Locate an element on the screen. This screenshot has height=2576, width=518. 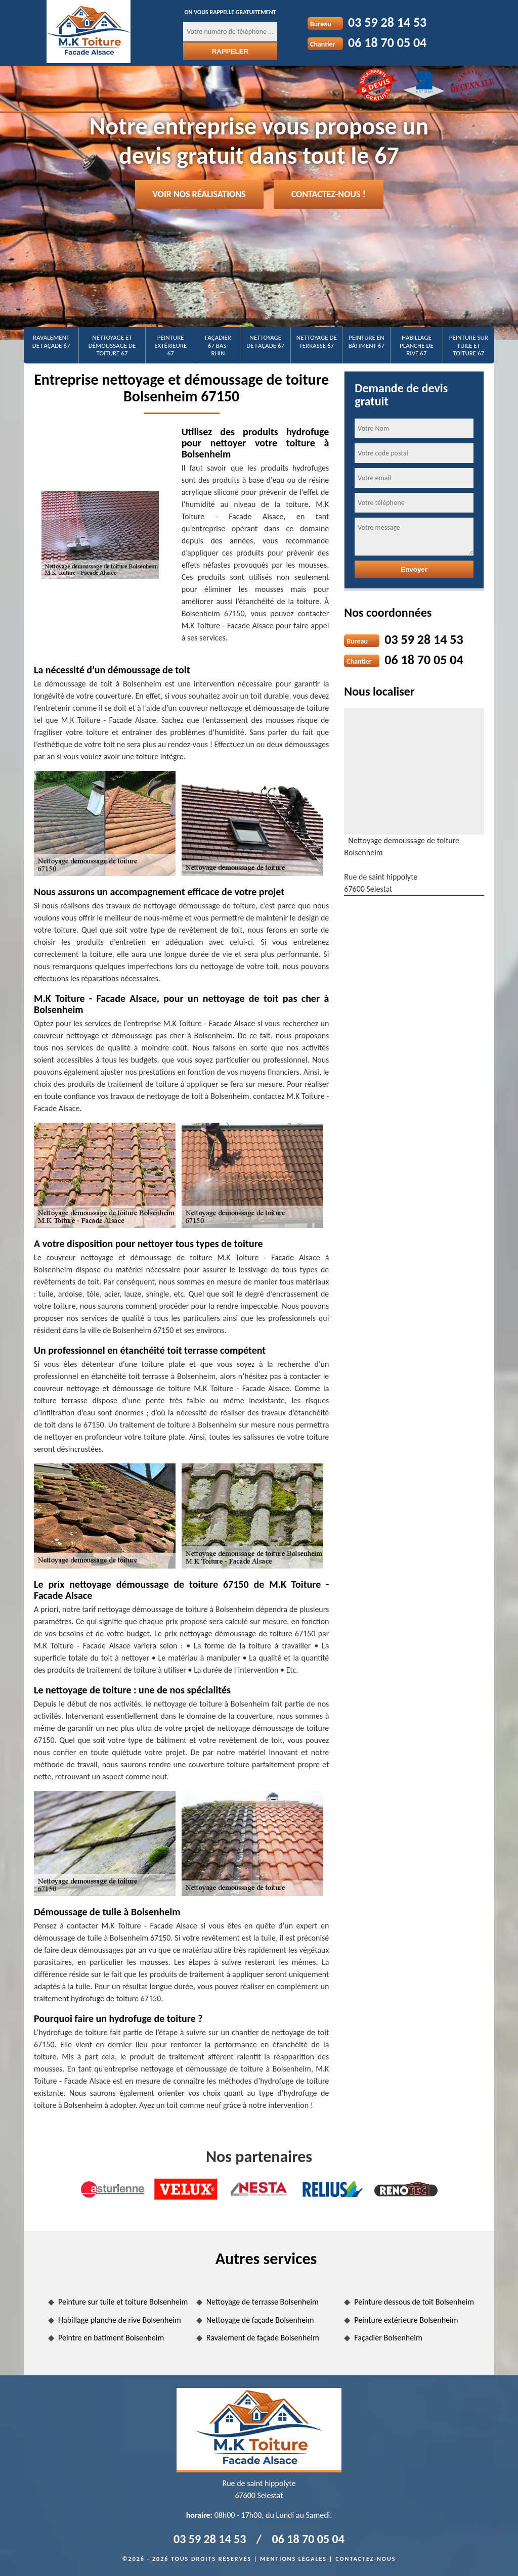
Habillage planche de rive Bolsenheim is located at coordinates (119, 2320).